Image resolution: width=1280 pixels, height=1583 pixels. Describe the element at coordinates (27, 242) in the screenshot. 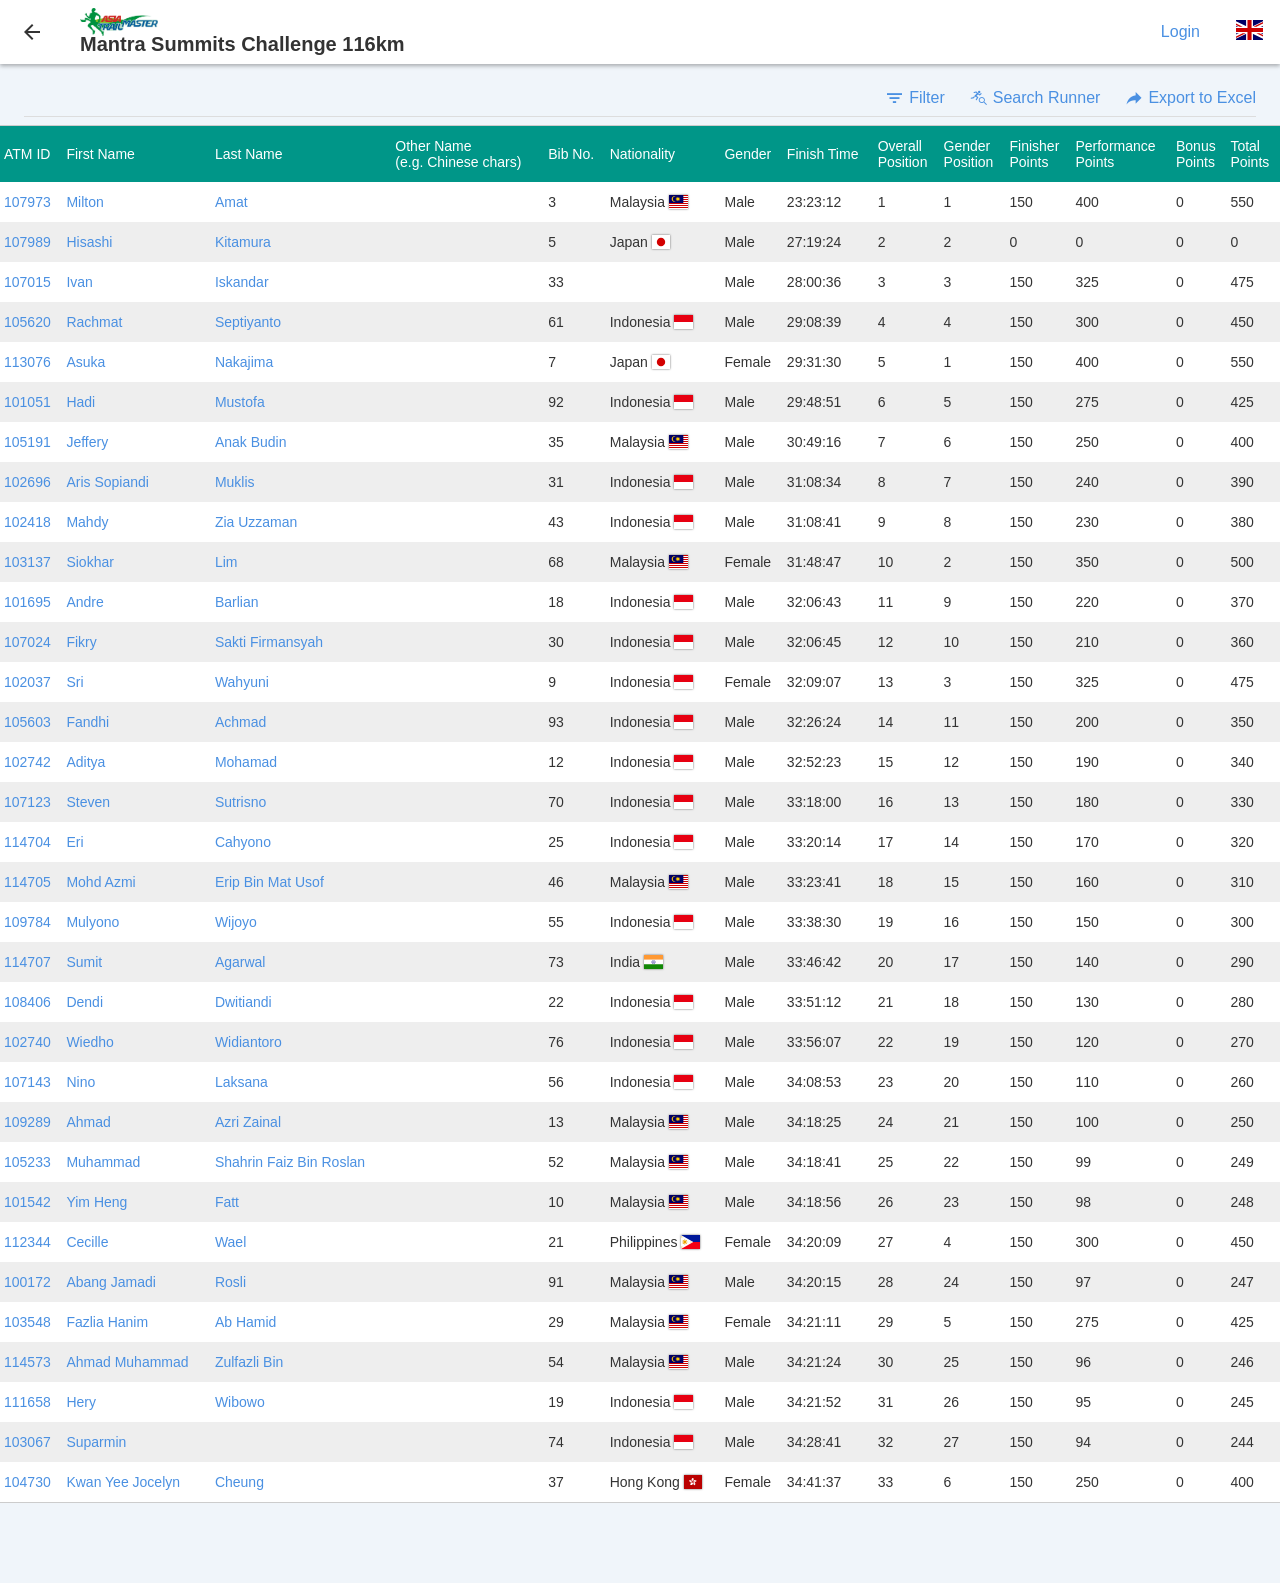

I see `107989` at that location.